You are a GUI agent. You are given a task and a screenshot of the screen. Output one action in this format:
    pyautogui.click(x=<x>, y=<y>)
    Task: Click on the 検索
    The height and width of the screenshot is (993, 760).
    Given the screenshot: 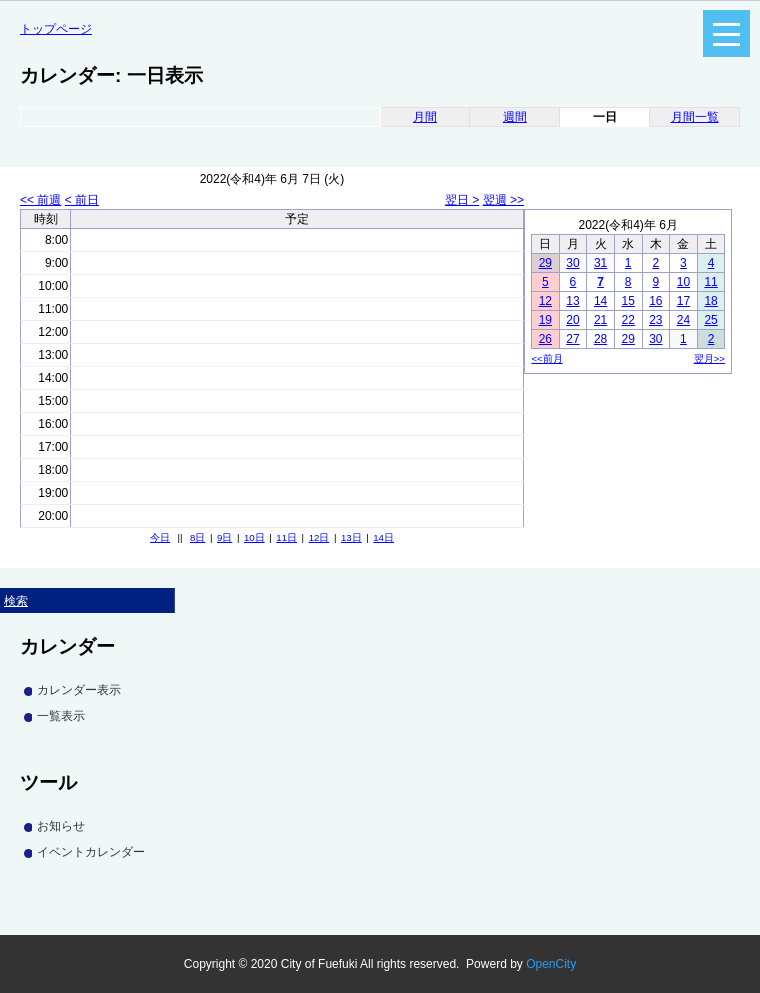 What is the action you would take?
    pyautogui.click(x=16, y=601)
    